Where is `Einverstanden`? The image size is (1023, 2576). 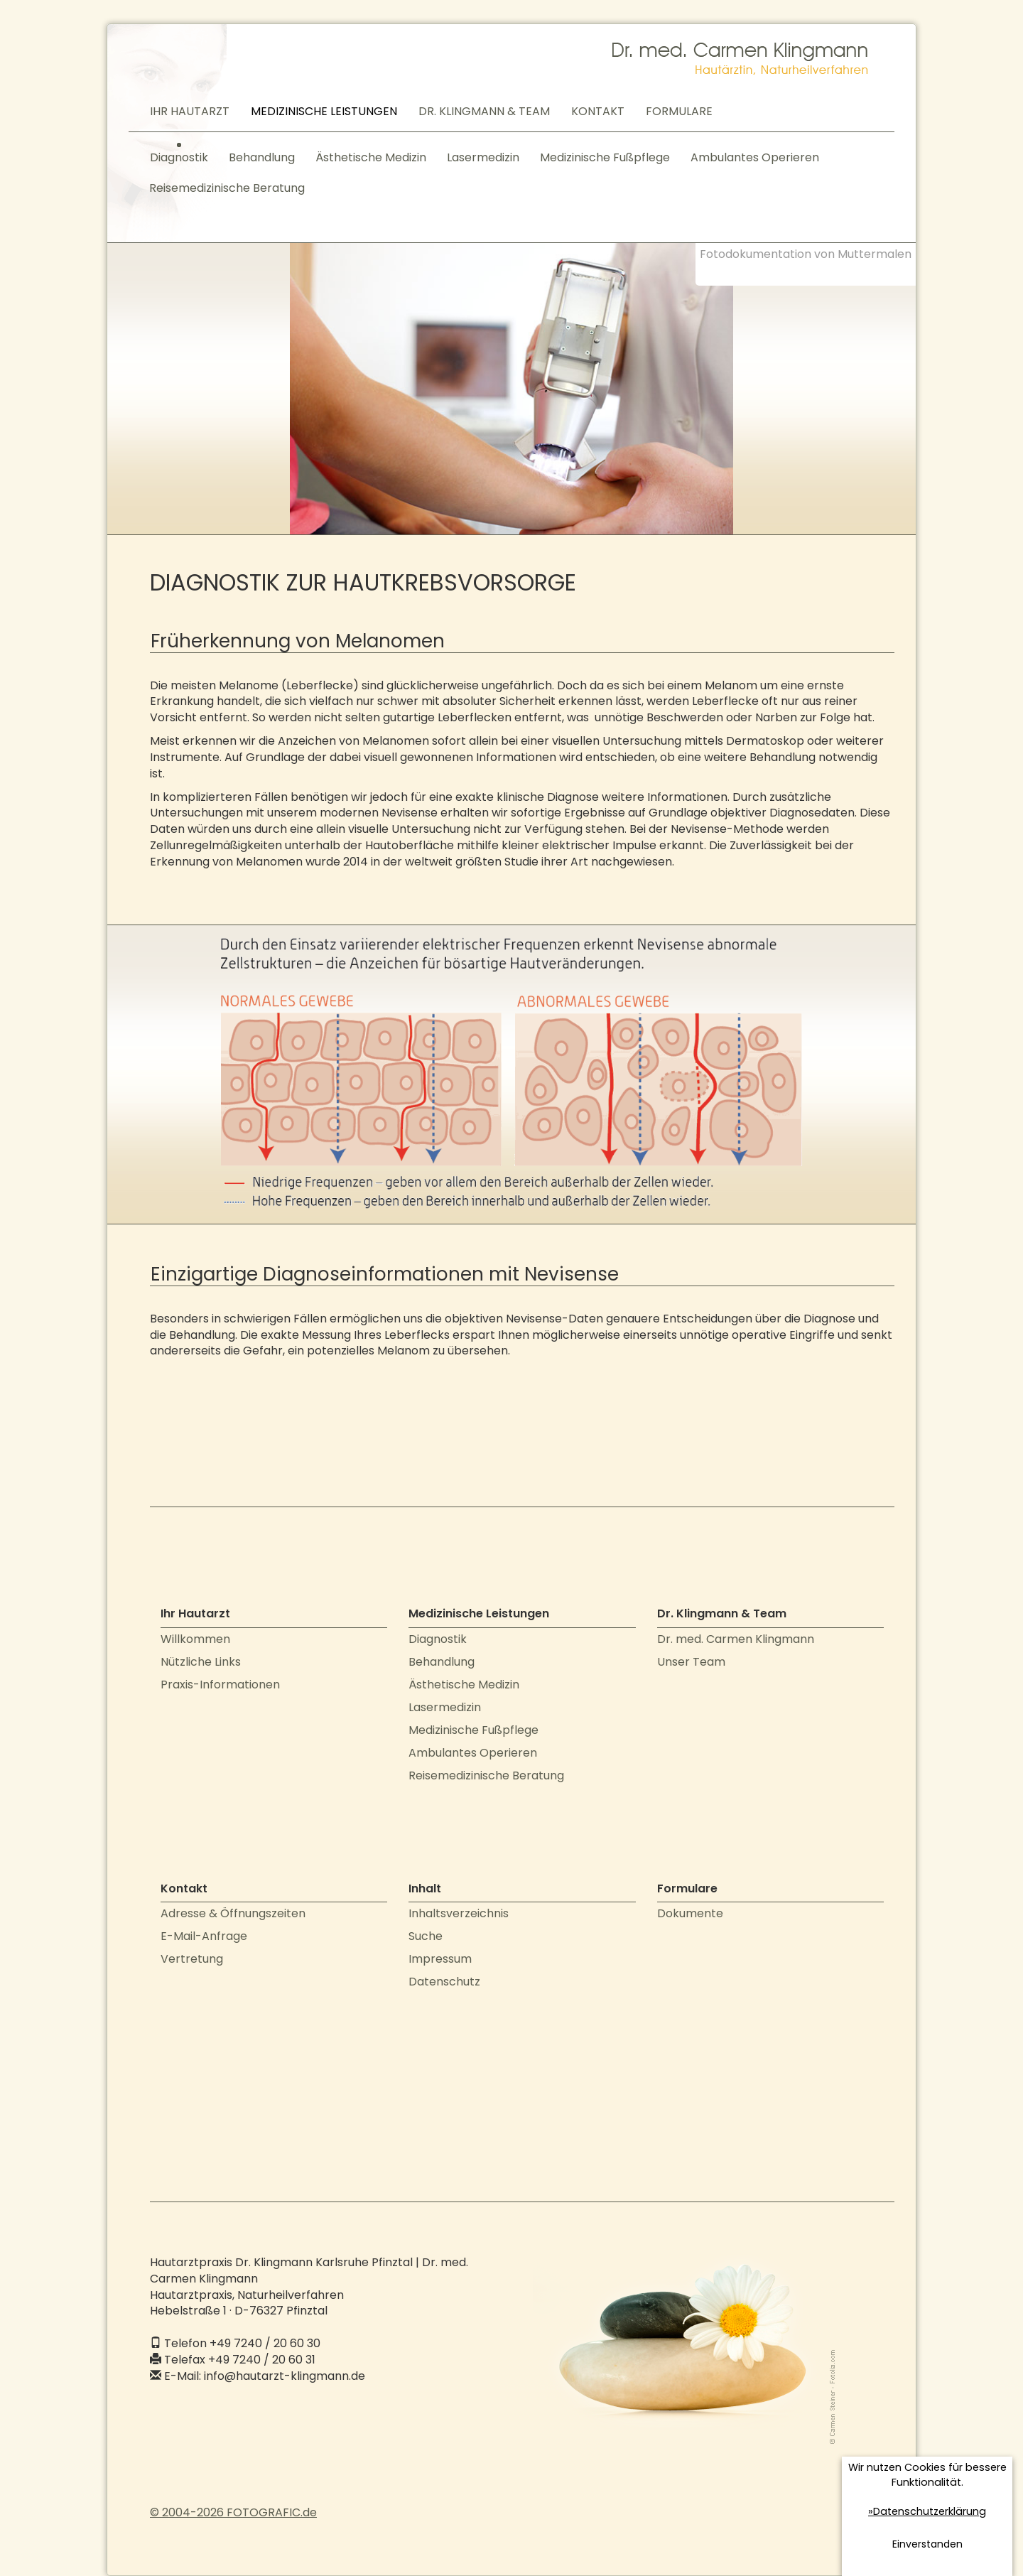 Einverstanden is located at coordinates (927, 2544).